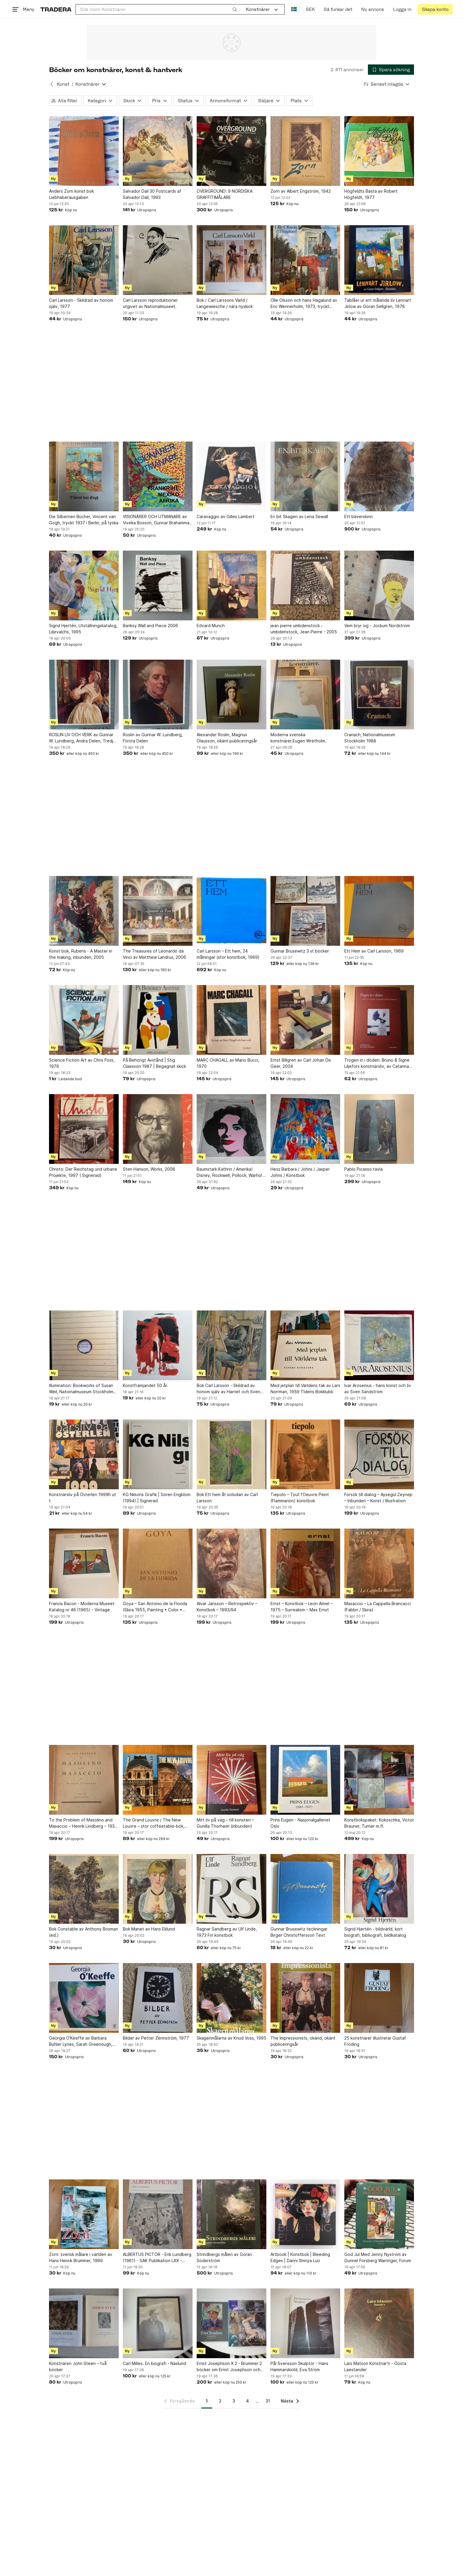  What do you see at coordinates (378, 1497) in the screenshot?
I see `Försök till dialog – Aysegül Zeynep – Inbunden – Konst / Illustration` at bounding box center [378, 1497].